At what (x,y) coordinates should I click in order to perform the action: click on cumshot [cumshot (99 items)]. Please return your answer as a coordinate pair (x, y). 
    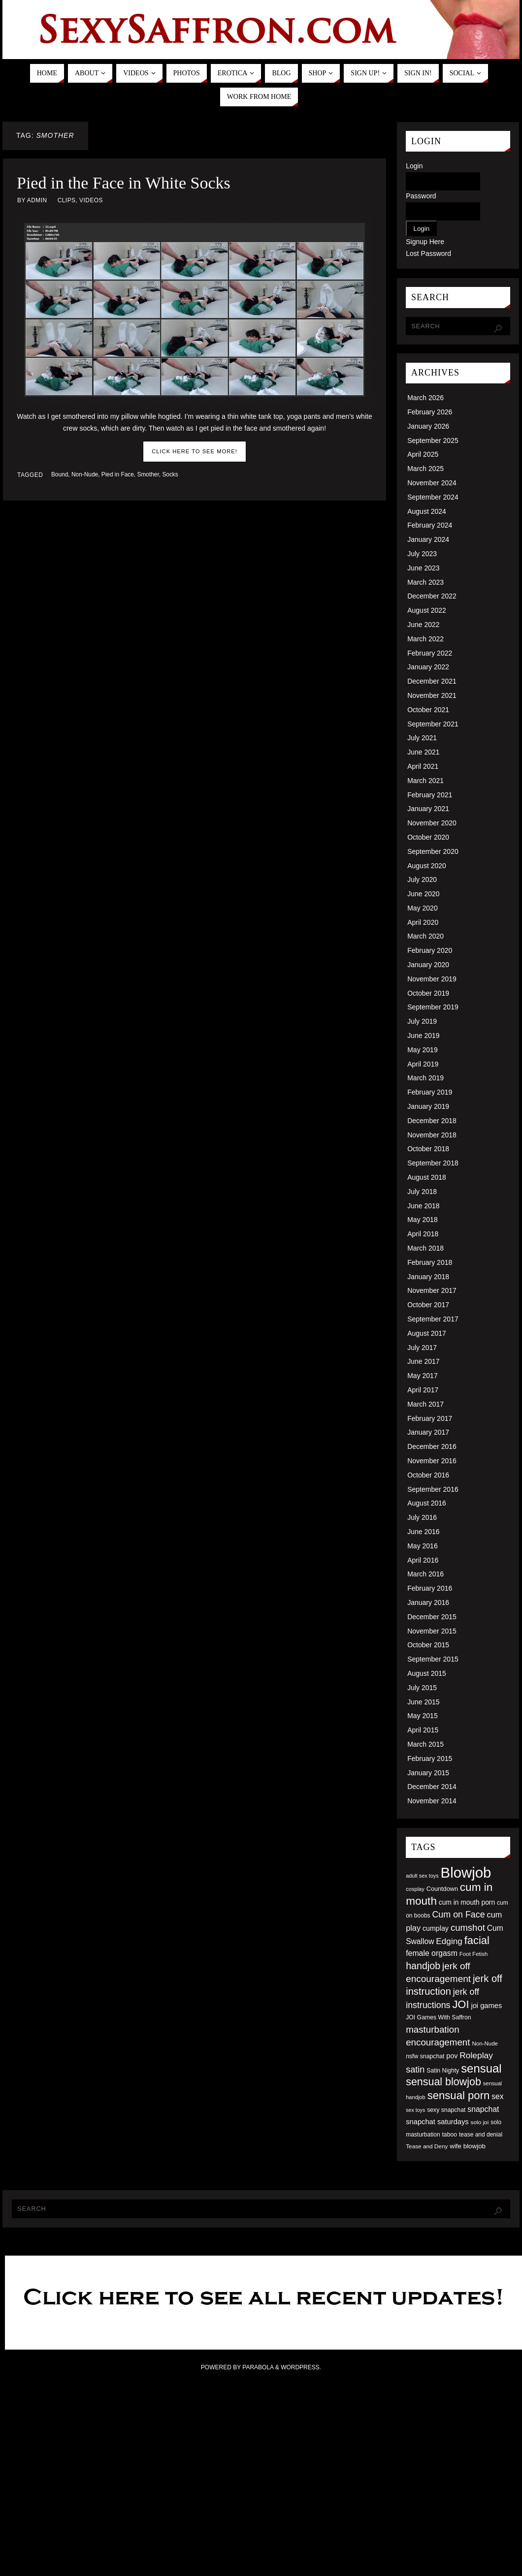
    Looking at the image, I should click on (468, 1927).